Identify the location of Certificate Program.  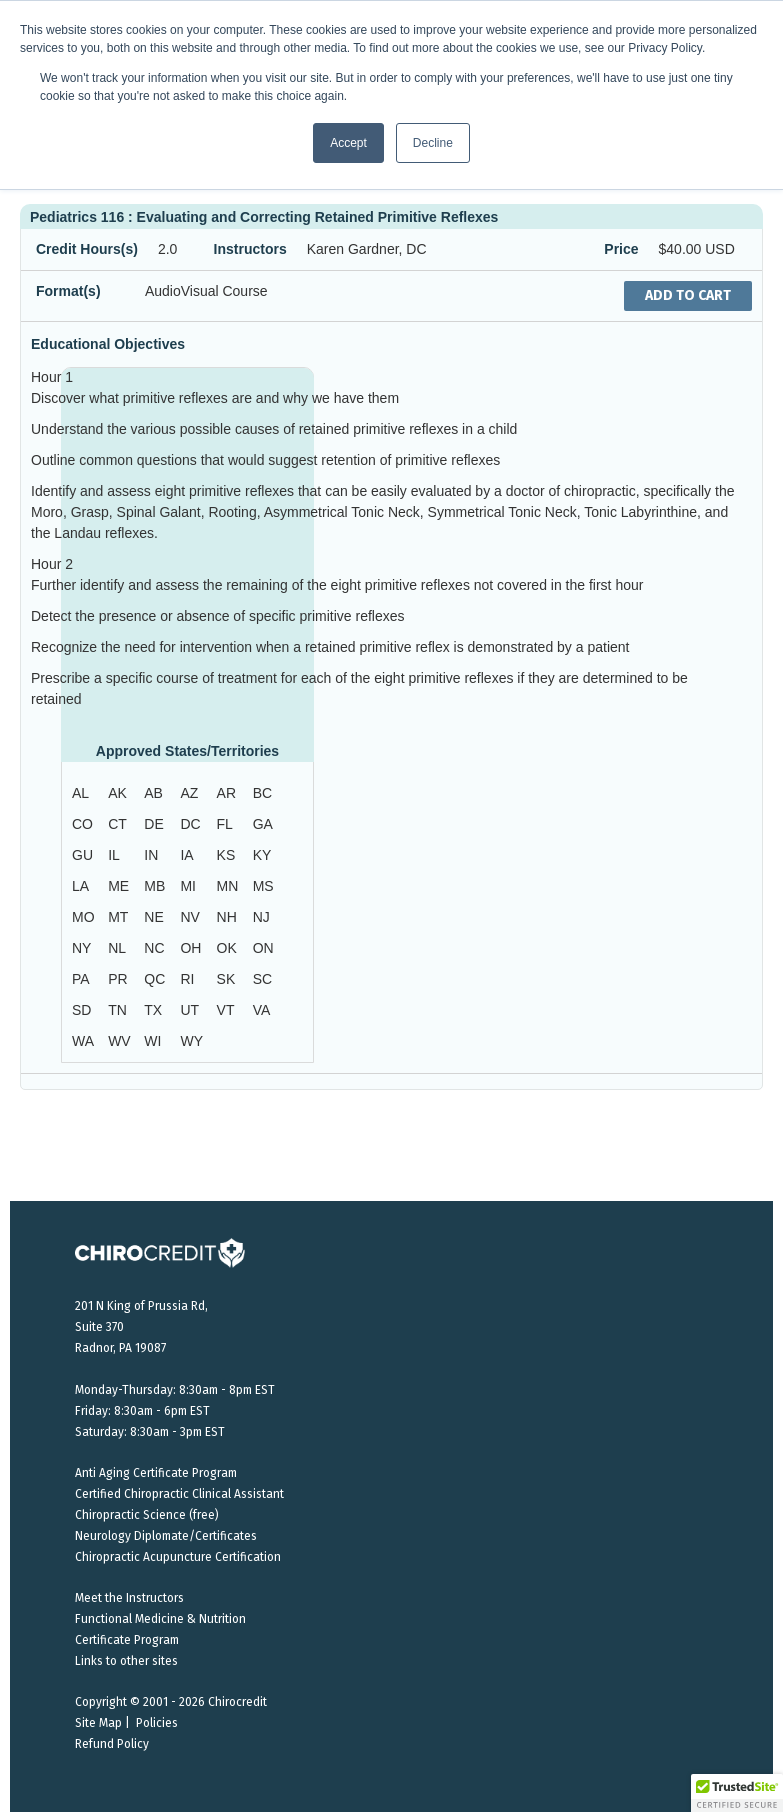
(127, 1640).